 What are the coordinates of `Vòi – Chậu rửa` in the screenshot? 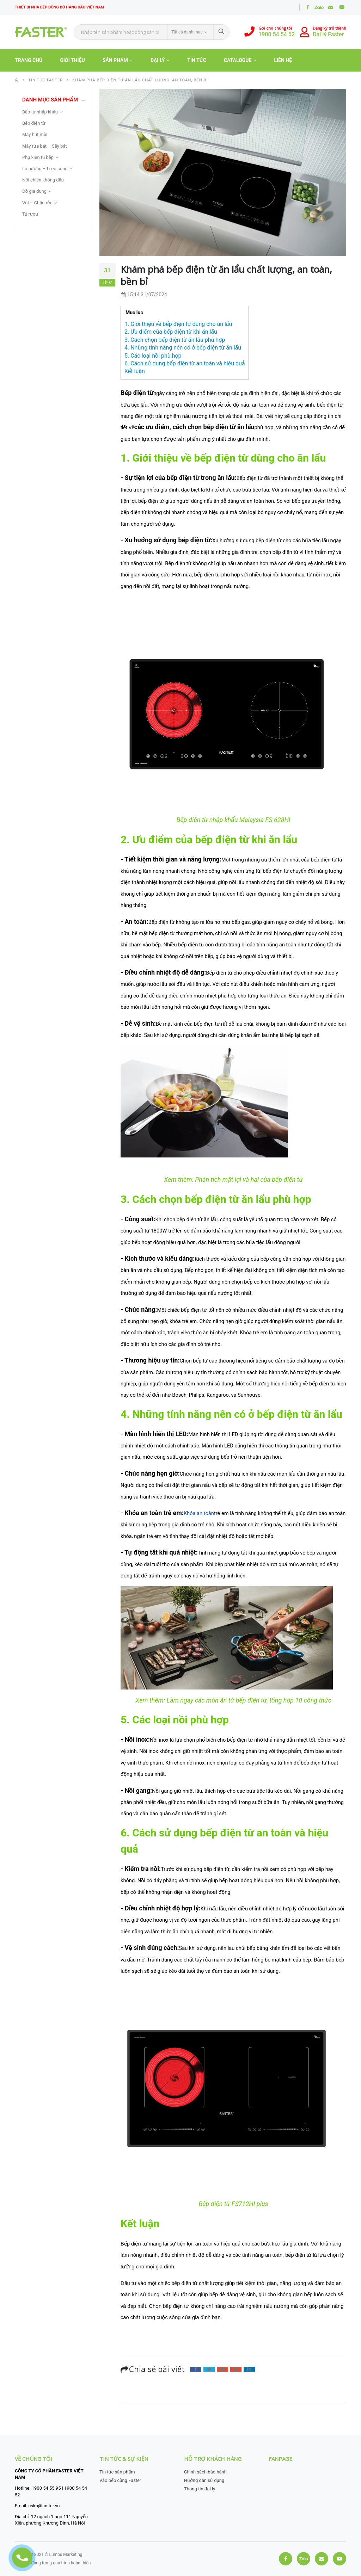 It's located at (37, 202).